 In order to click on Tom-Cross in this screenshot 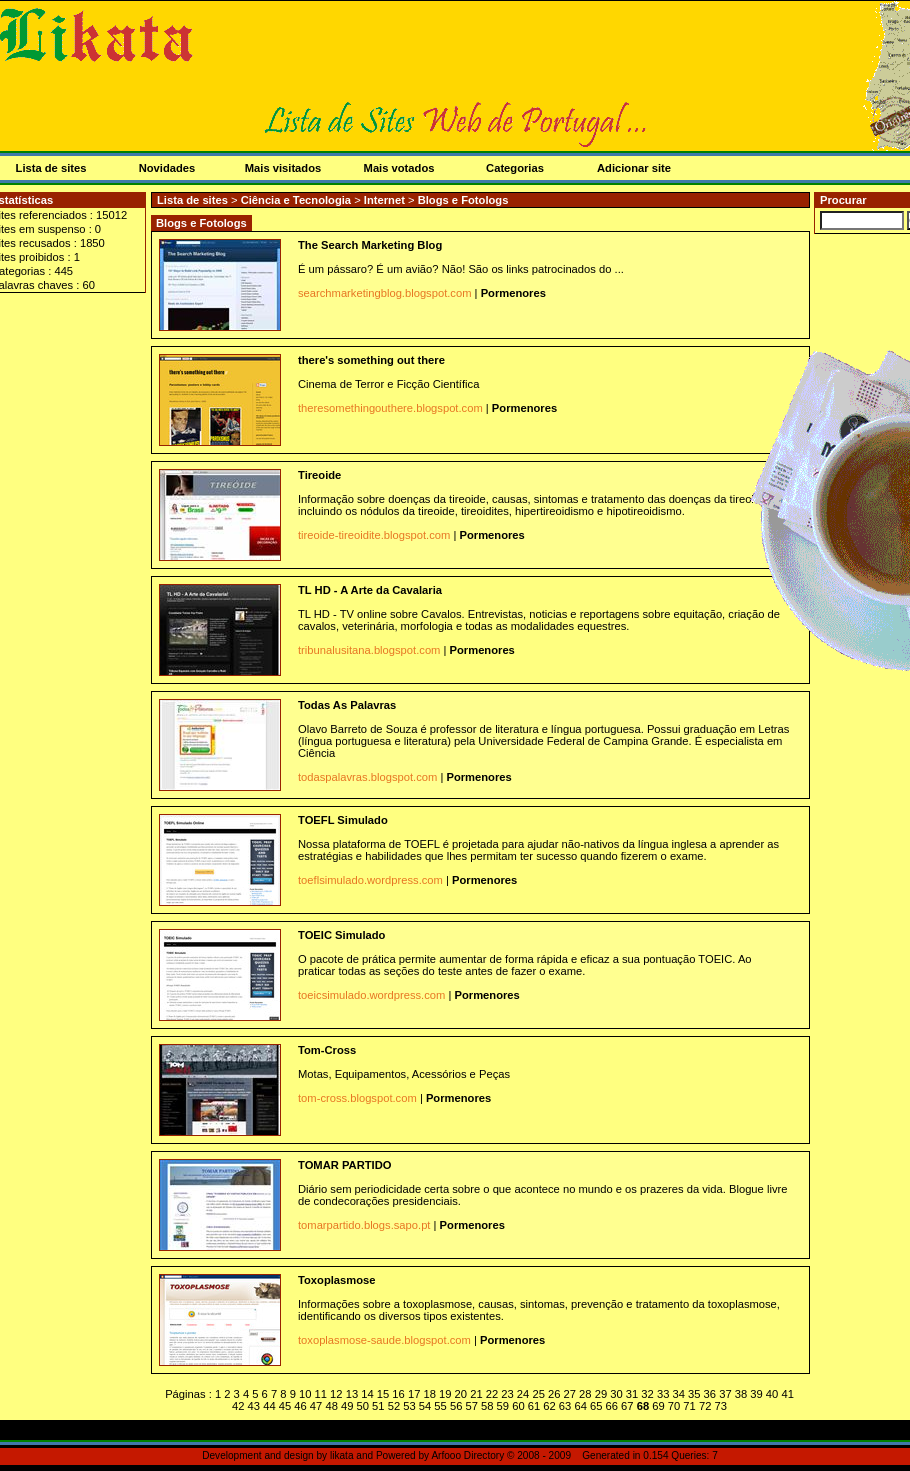, I will do `click(327, 1050)`.